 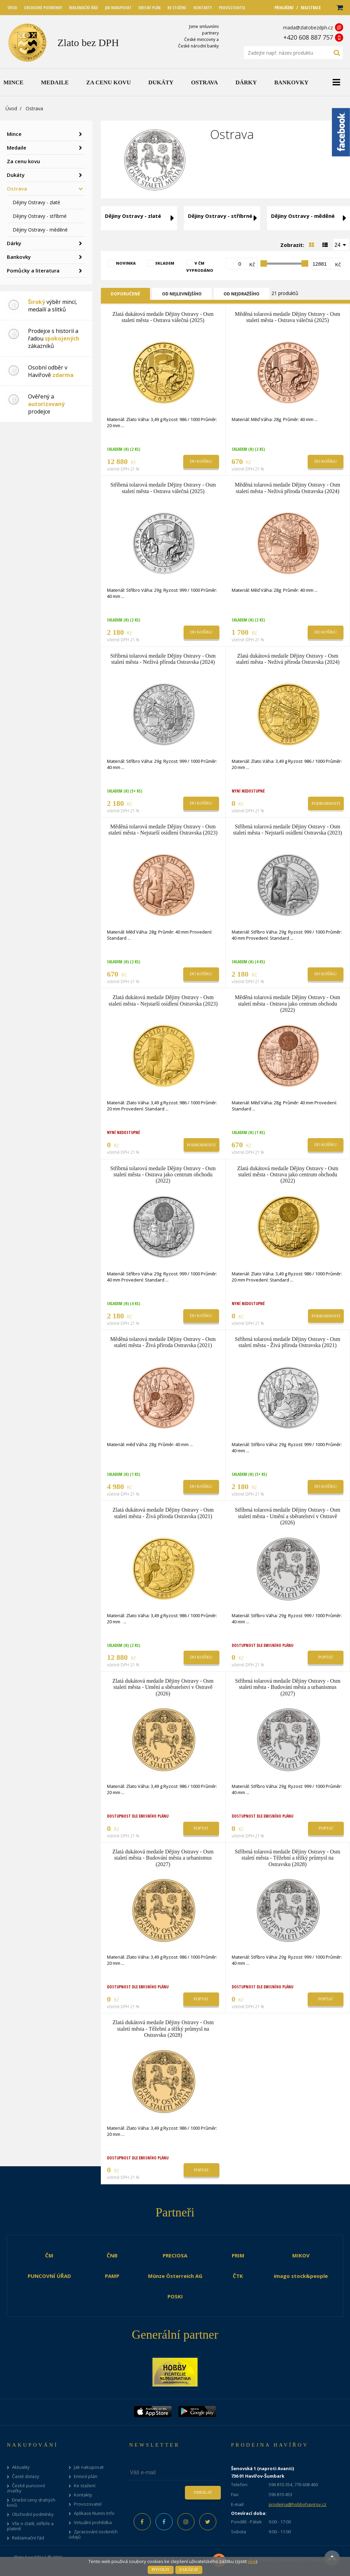 What do you see at coordinates (88, 2504) in the screenshot?
I see `Provozovatel` at bounding box center [88, 2504].